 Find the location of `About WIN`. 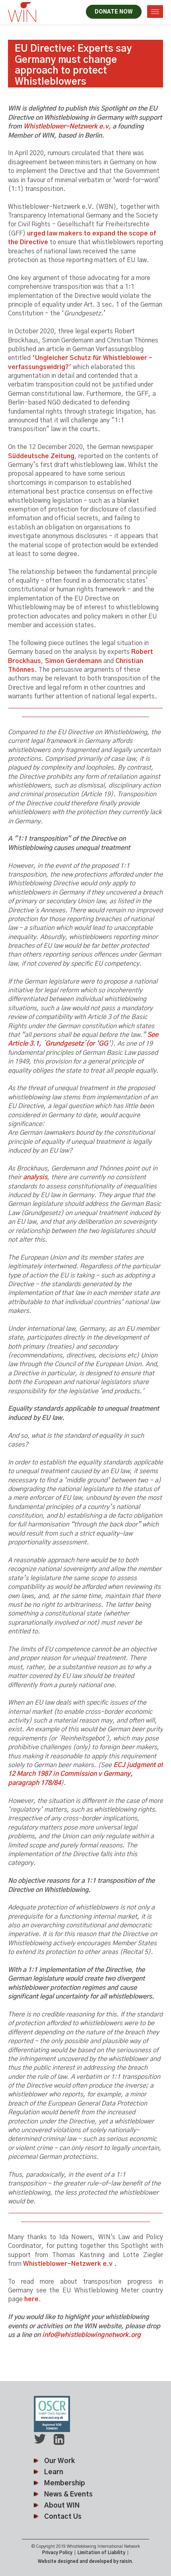

About WIN is located at coordinates (62, 2505).